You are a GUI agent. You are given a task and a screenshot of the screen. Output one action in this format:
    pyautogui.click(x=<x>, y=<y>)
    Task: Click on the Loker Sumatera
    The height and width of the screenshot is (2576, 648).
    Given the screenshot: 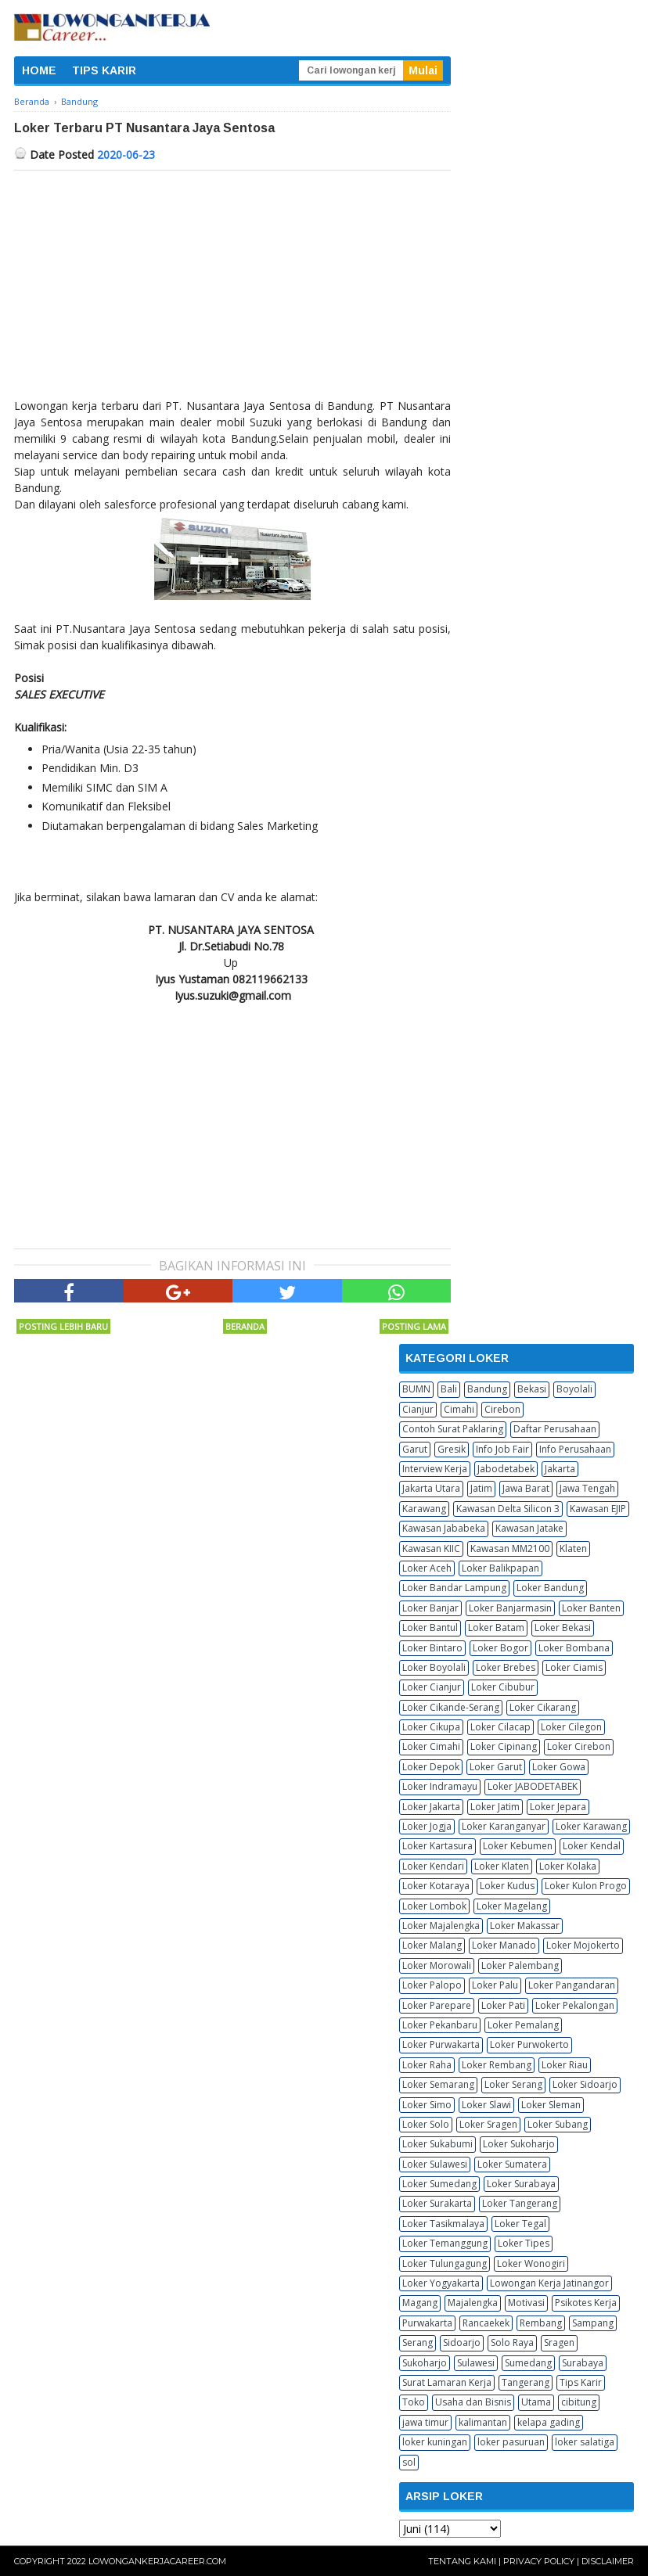 What is the action you would take?
    pyautogui.click(x=512, y=2164)
    